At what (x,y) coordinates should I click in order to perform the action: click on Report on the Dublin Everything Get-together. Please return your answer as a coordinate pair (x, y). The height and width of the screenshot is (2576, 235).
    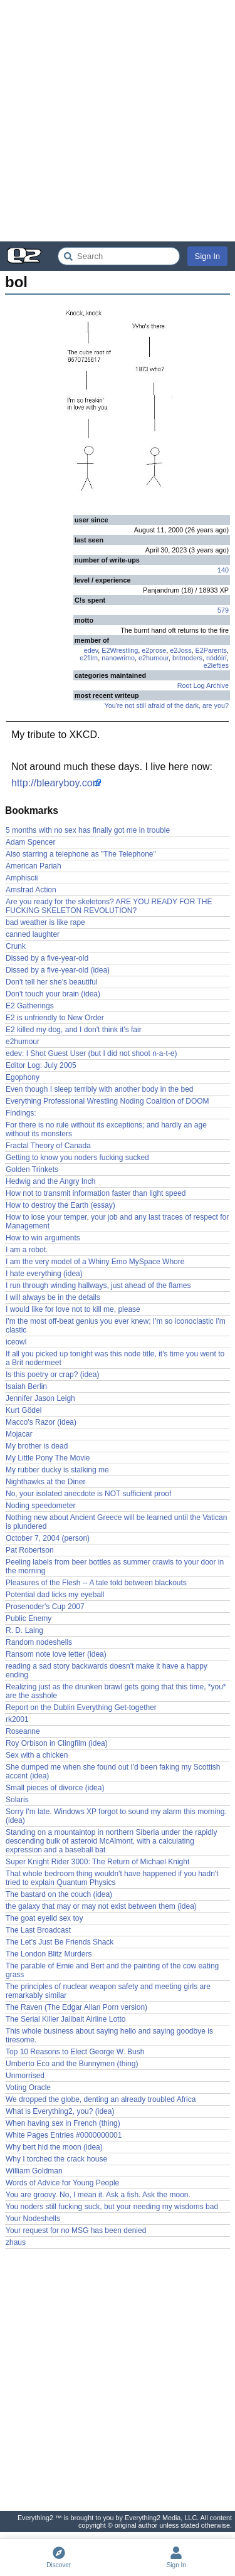
    Looking at the image, I should click on (81, 1707).